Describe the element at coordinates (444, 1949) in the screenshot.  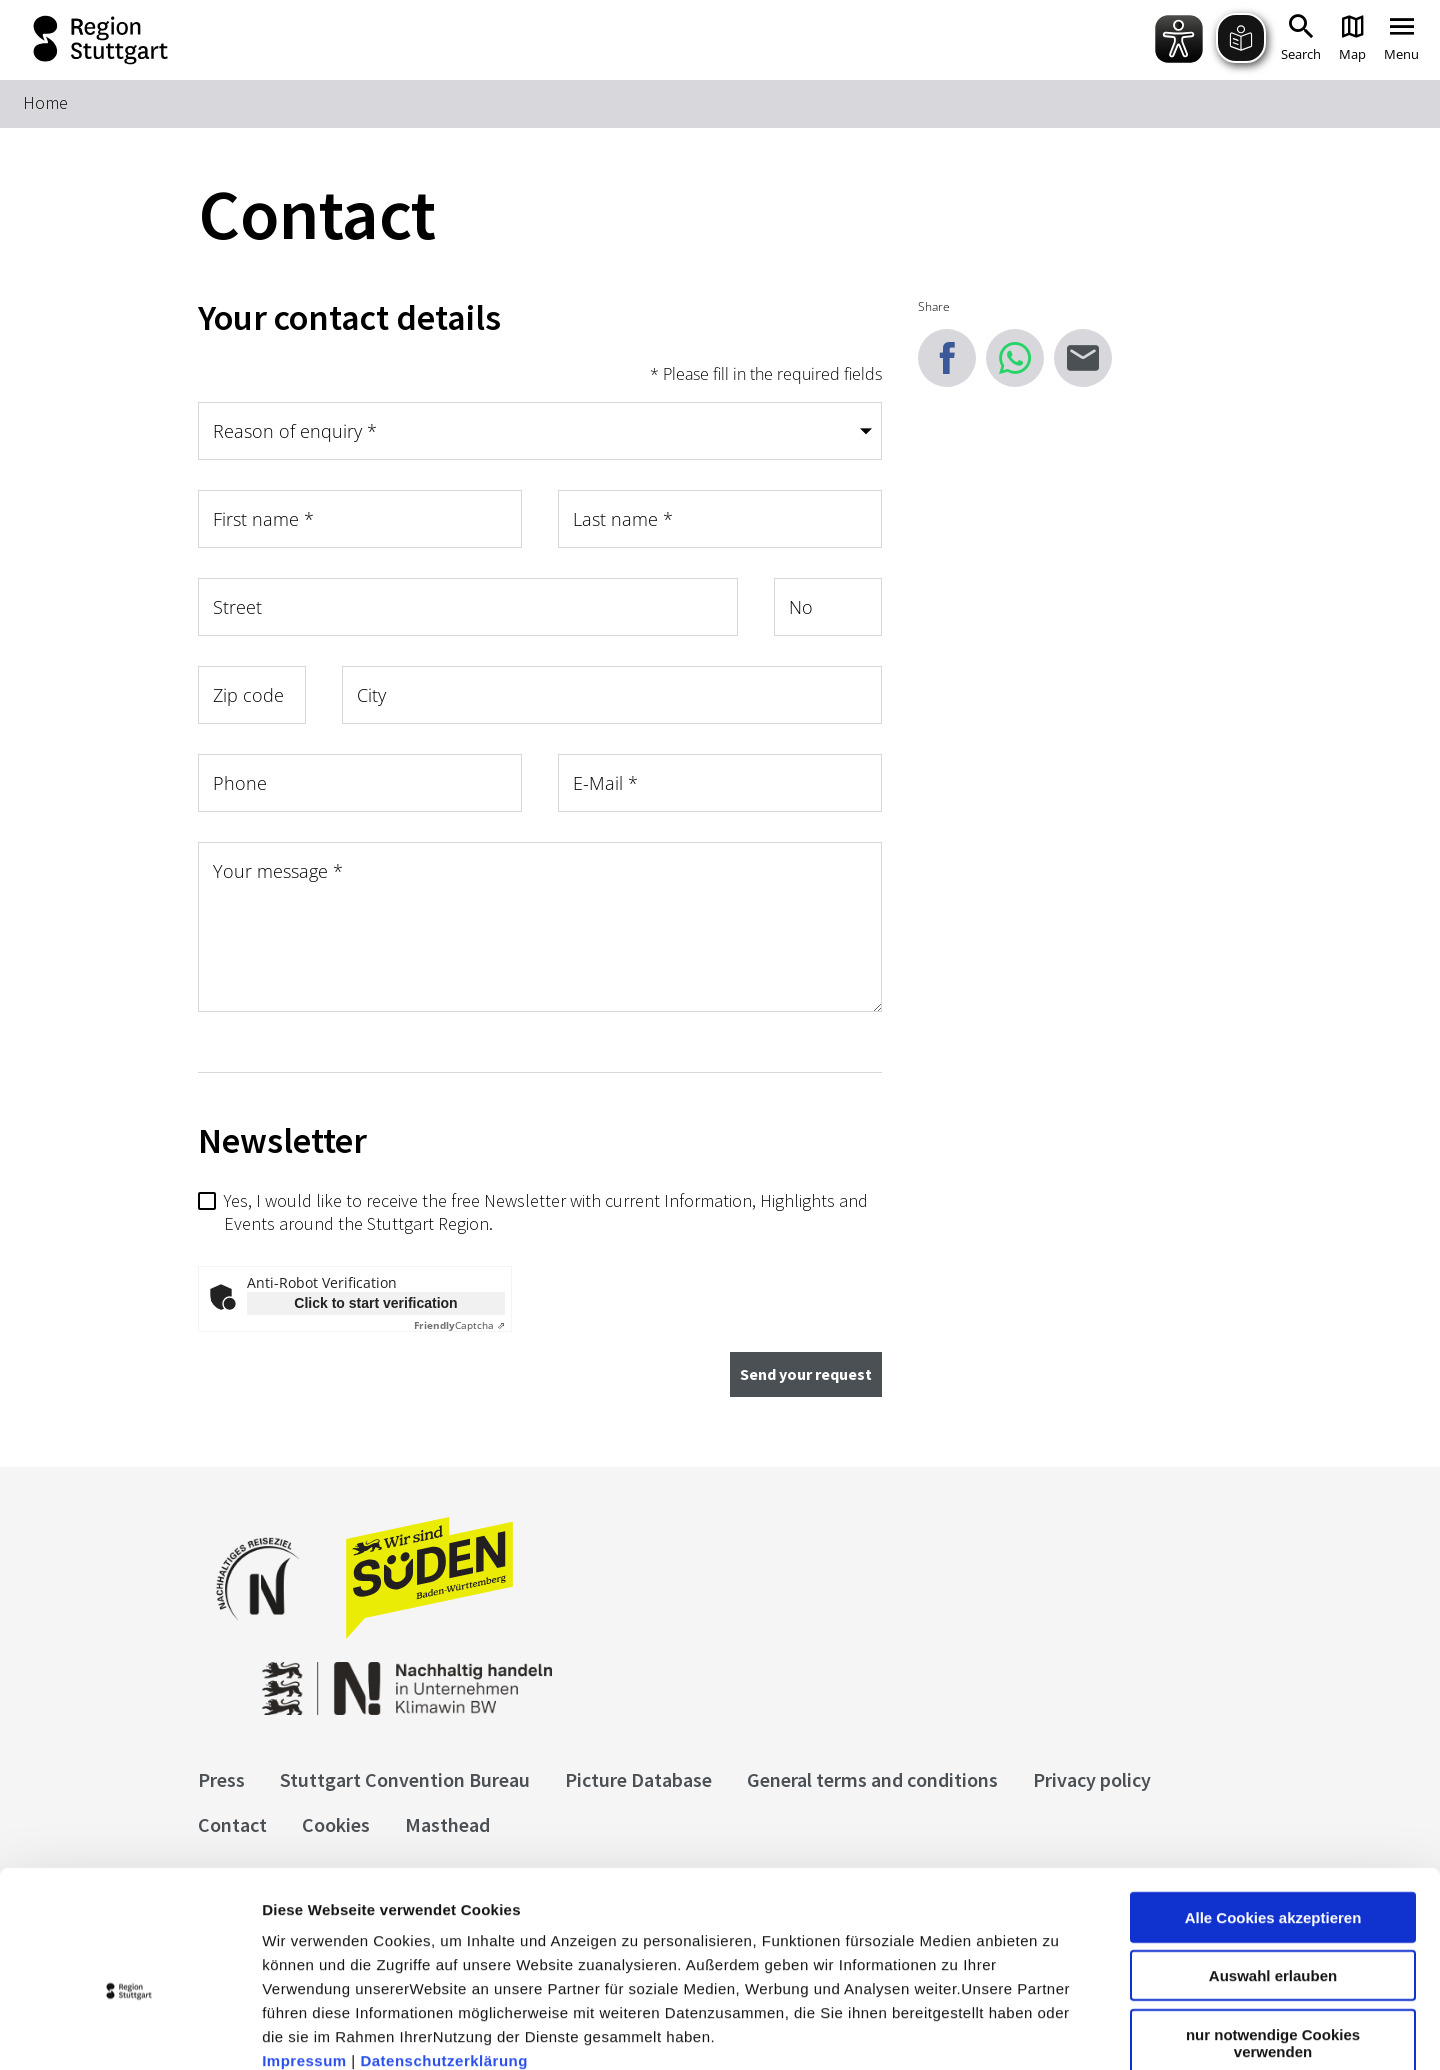
I see `Datenschutzerklärung` at that location.